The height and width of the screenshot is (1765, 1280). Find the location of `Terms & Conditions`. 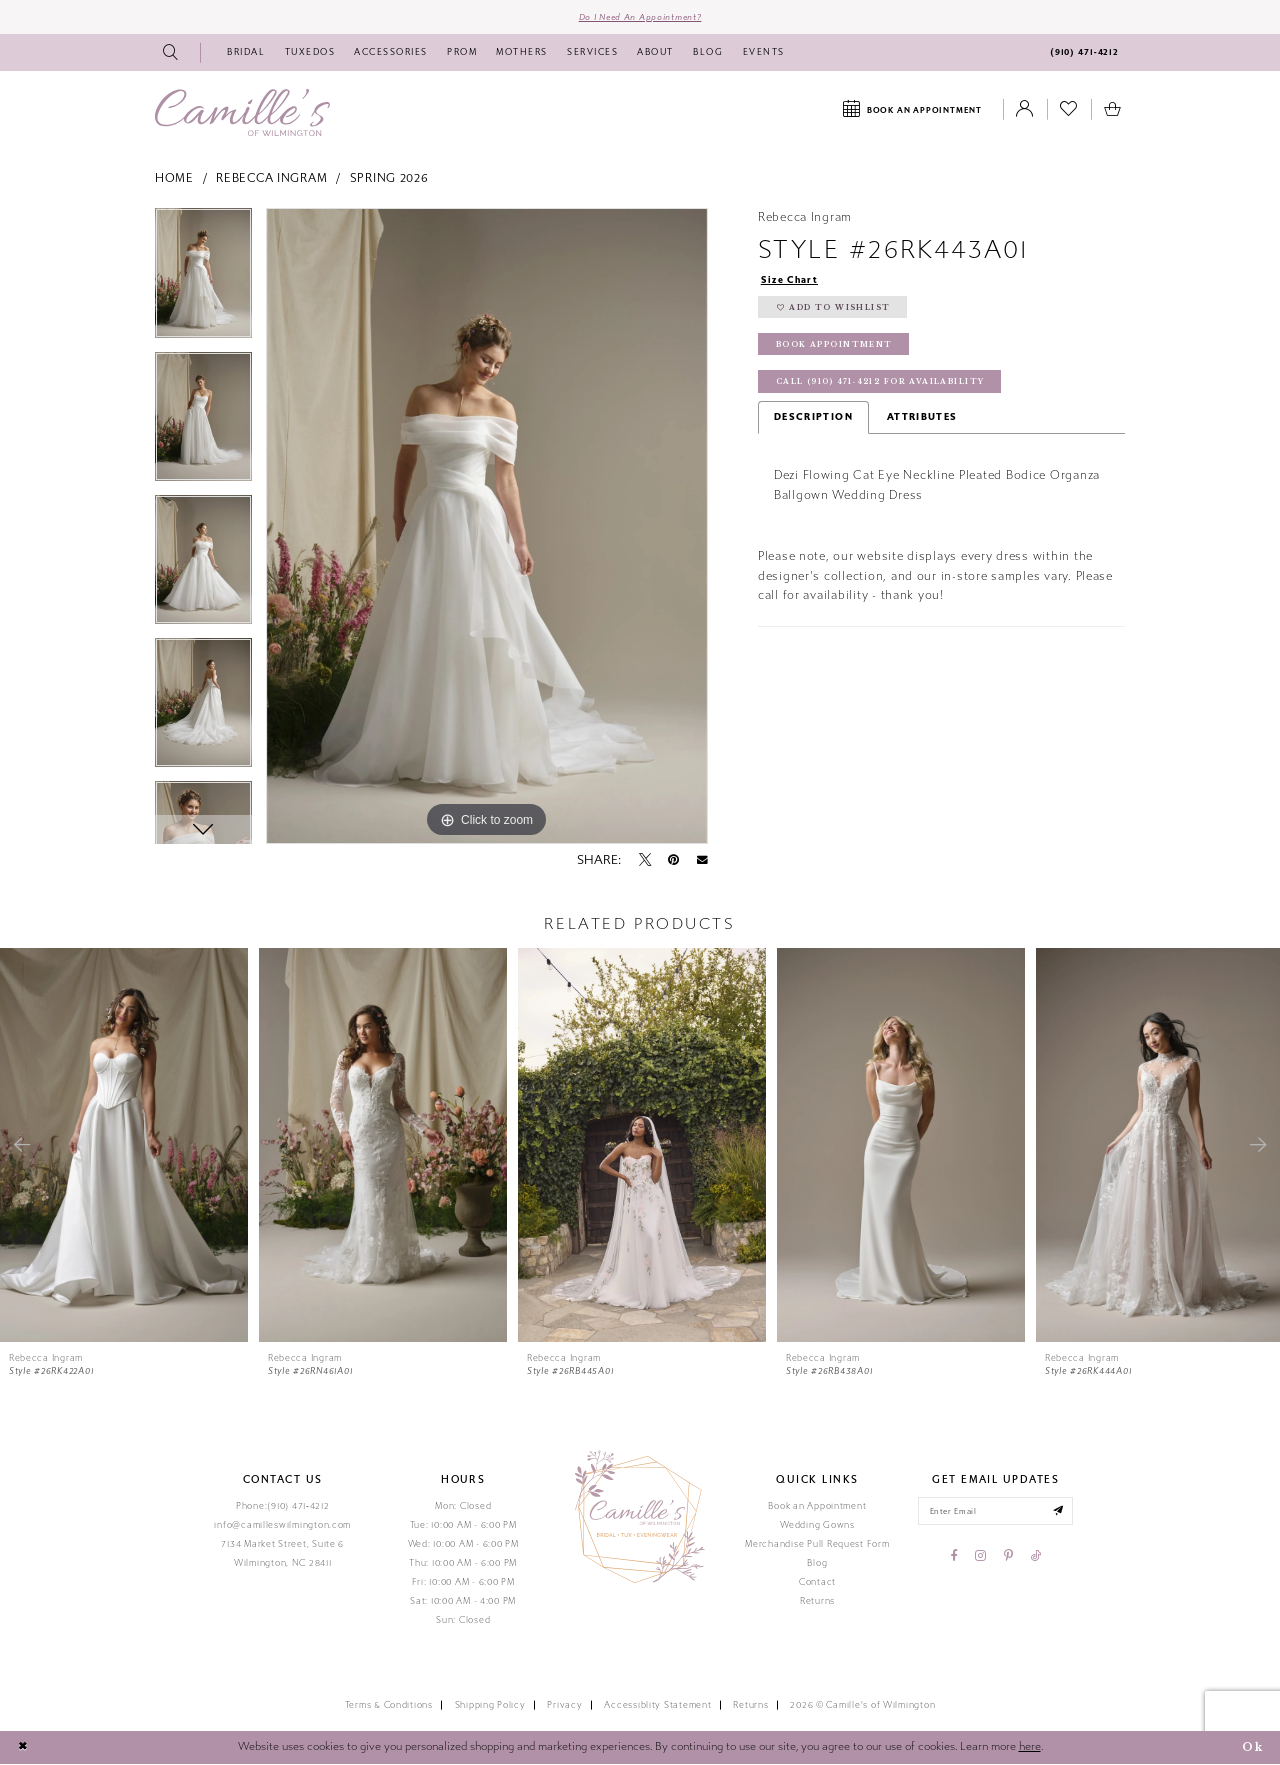

Terms & Conditions is located at coordinates (389, 1706).